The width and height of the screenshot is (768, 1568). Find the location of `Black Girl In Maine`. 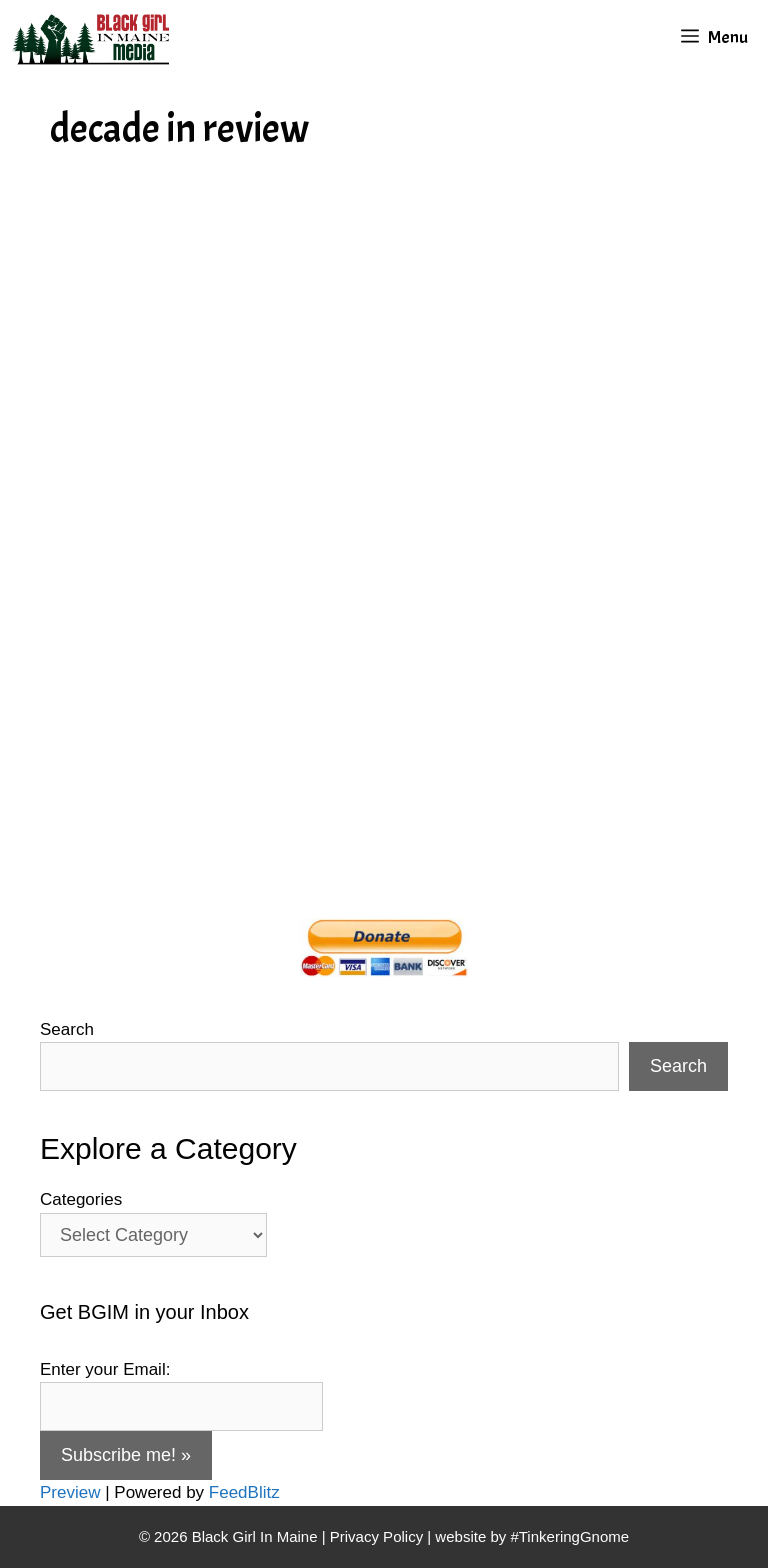

Black Girl In Maine is located at coordinates (257, 1536).